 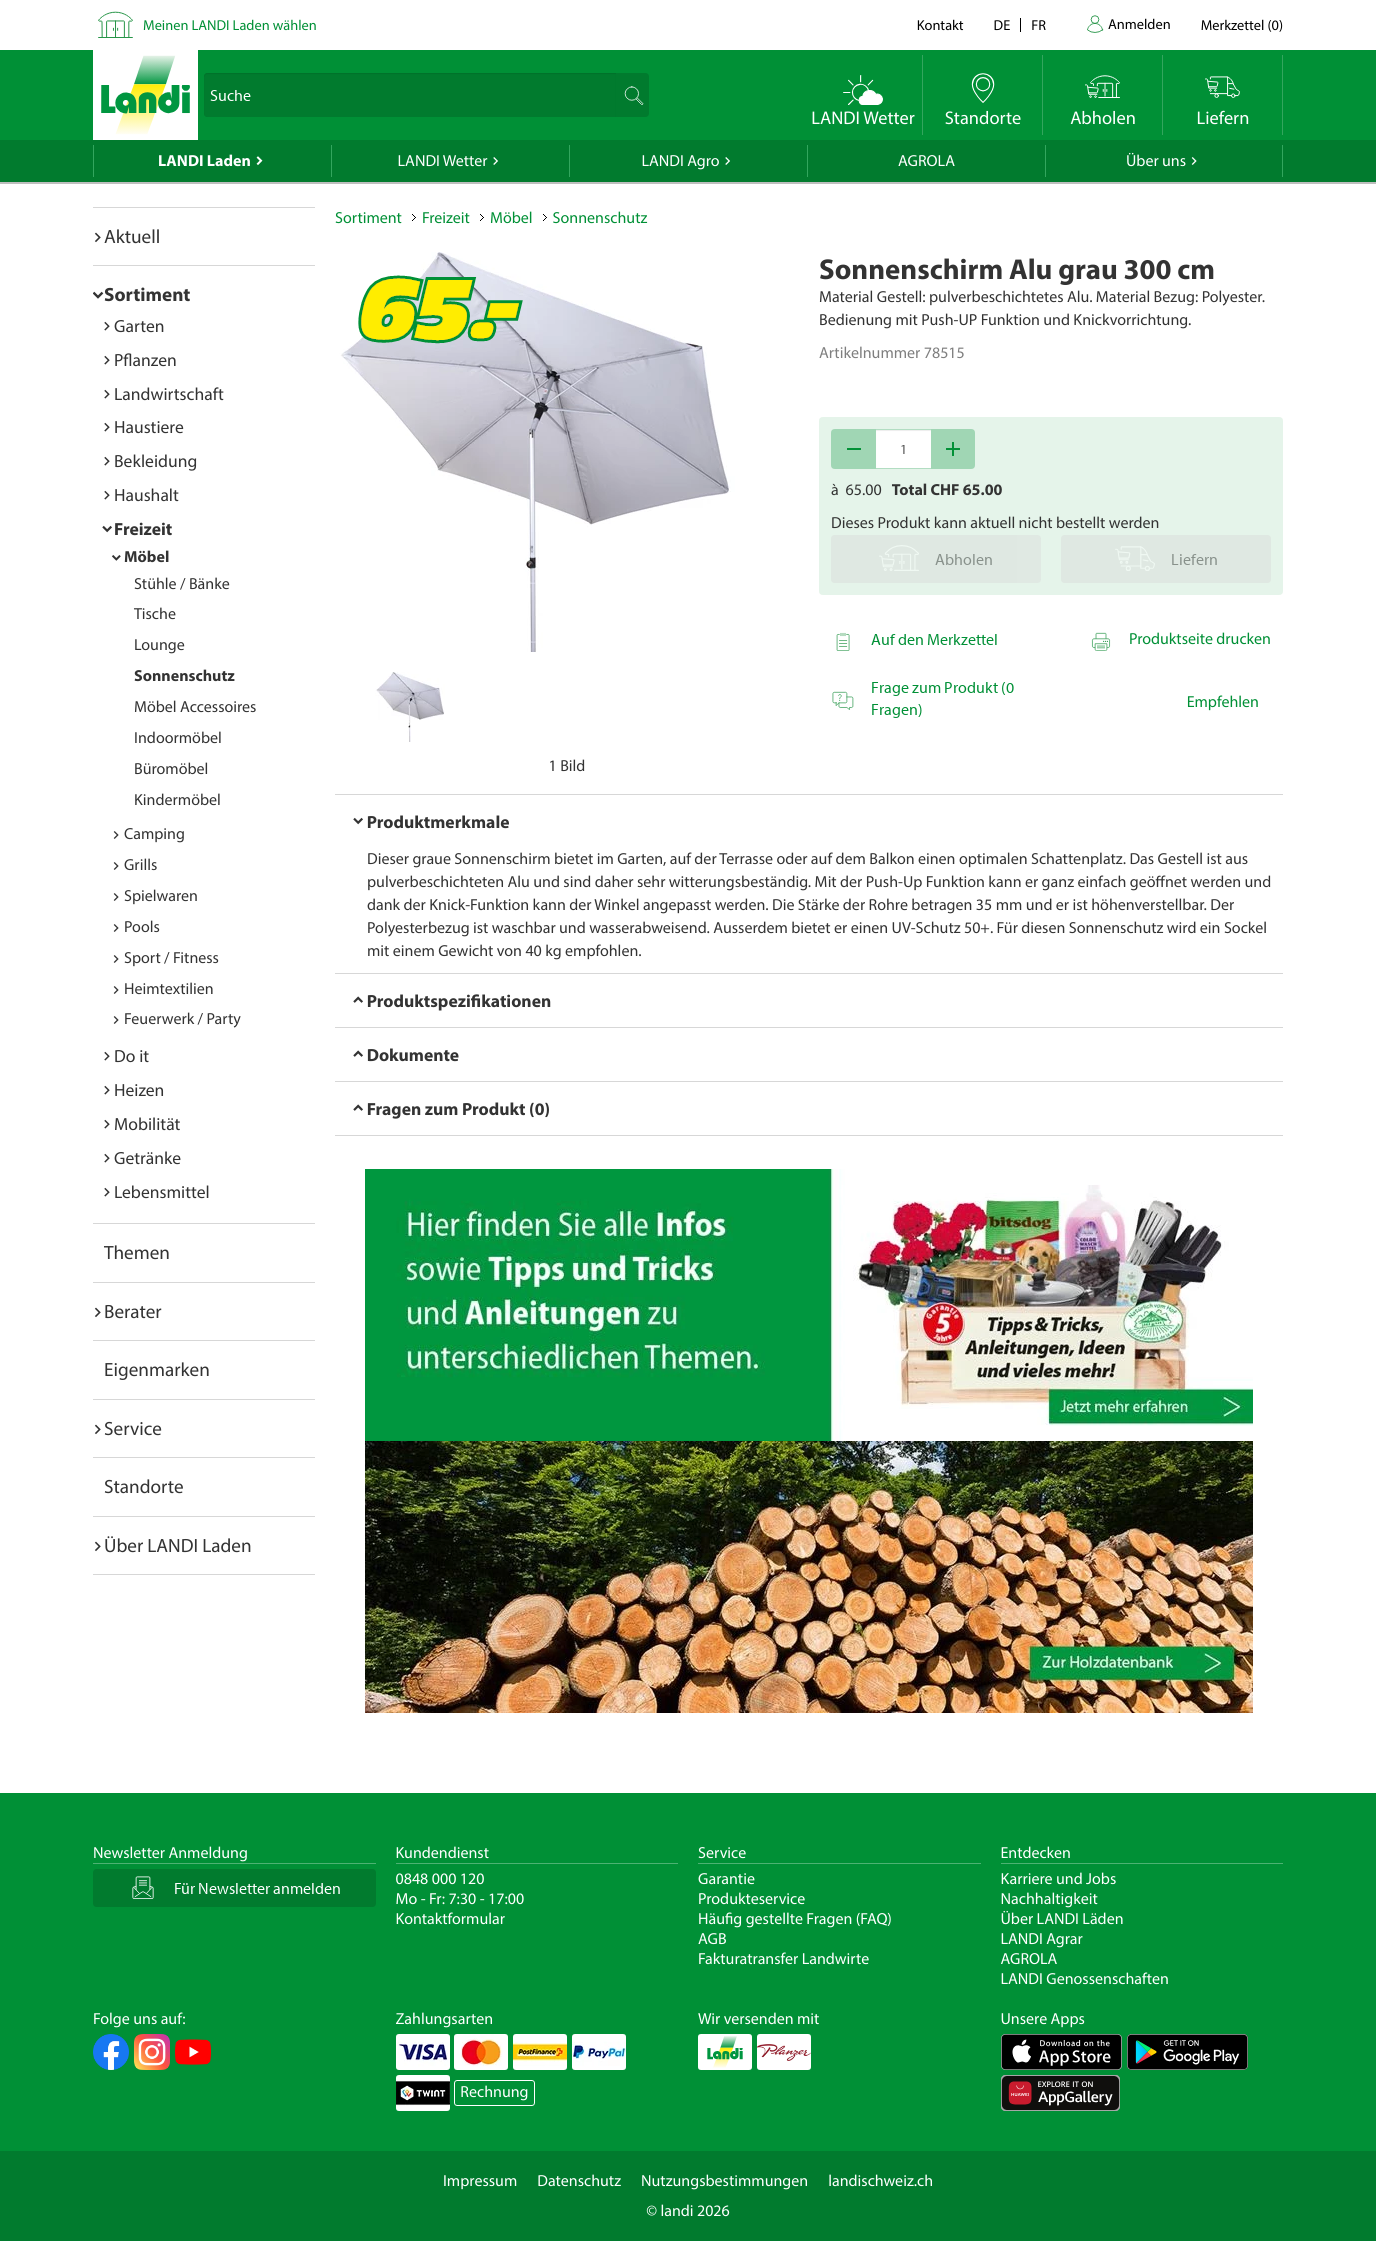 What do you see at coordinates (169, 393) in the screenshot?
I see `Landwirtschaft` at bounding box center [169, 393].